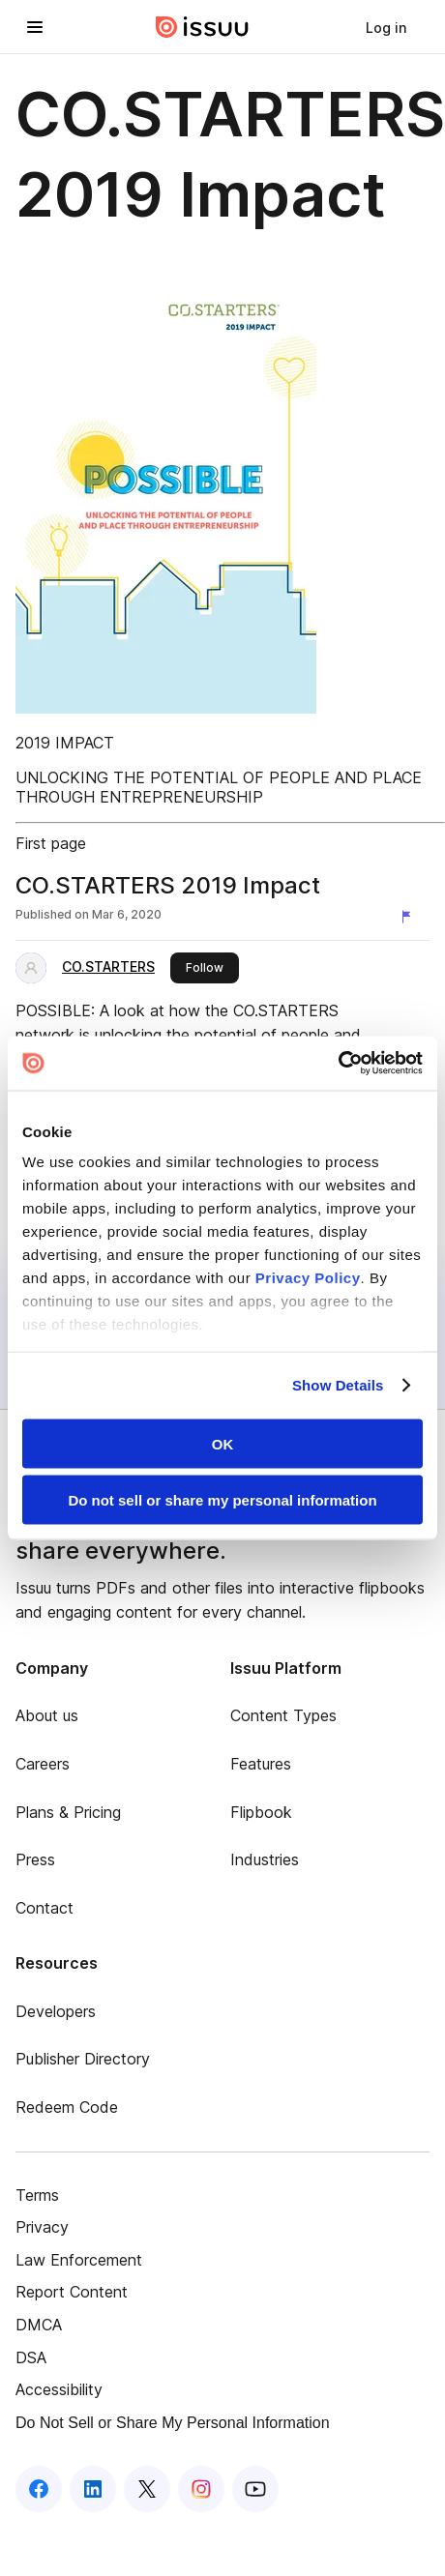  Describe the element at coordinates (66, 2107) in the screenshot. I see `Redeem Code` at that location.